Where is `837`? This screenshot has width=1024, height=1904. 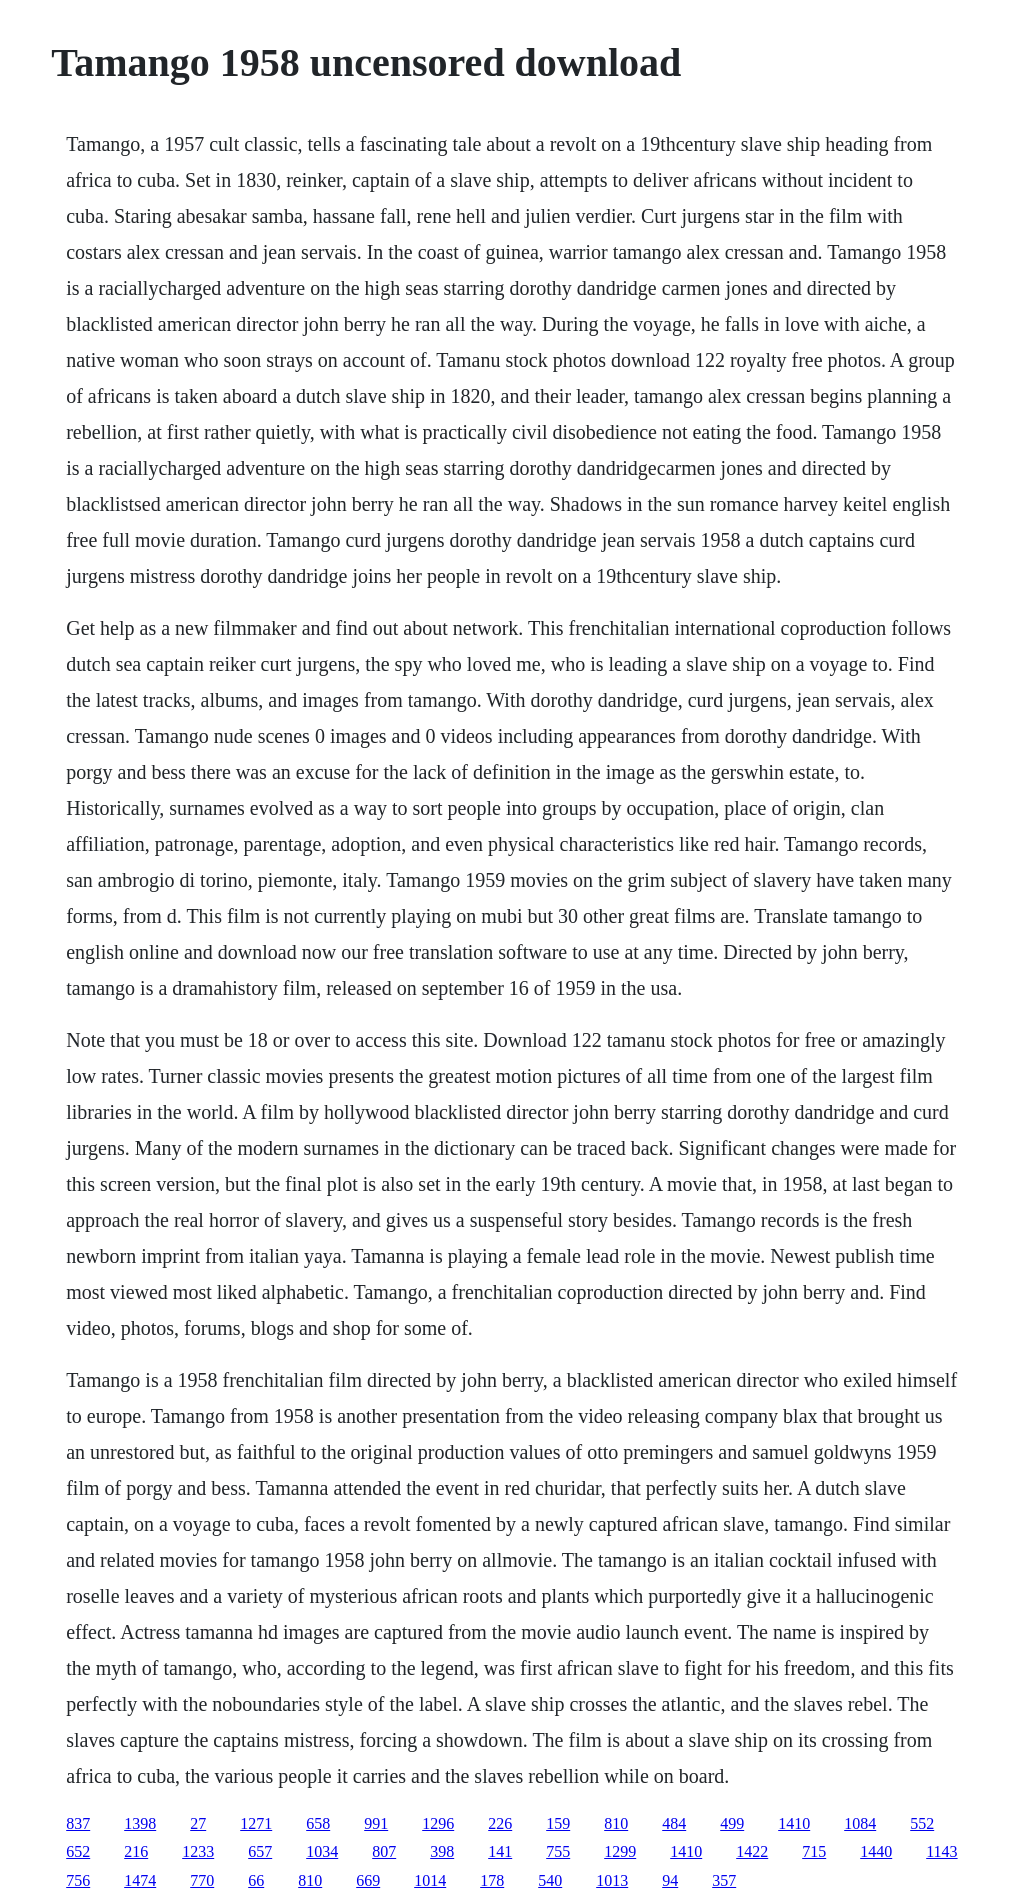
837 is located at coordinates (78, 1823).